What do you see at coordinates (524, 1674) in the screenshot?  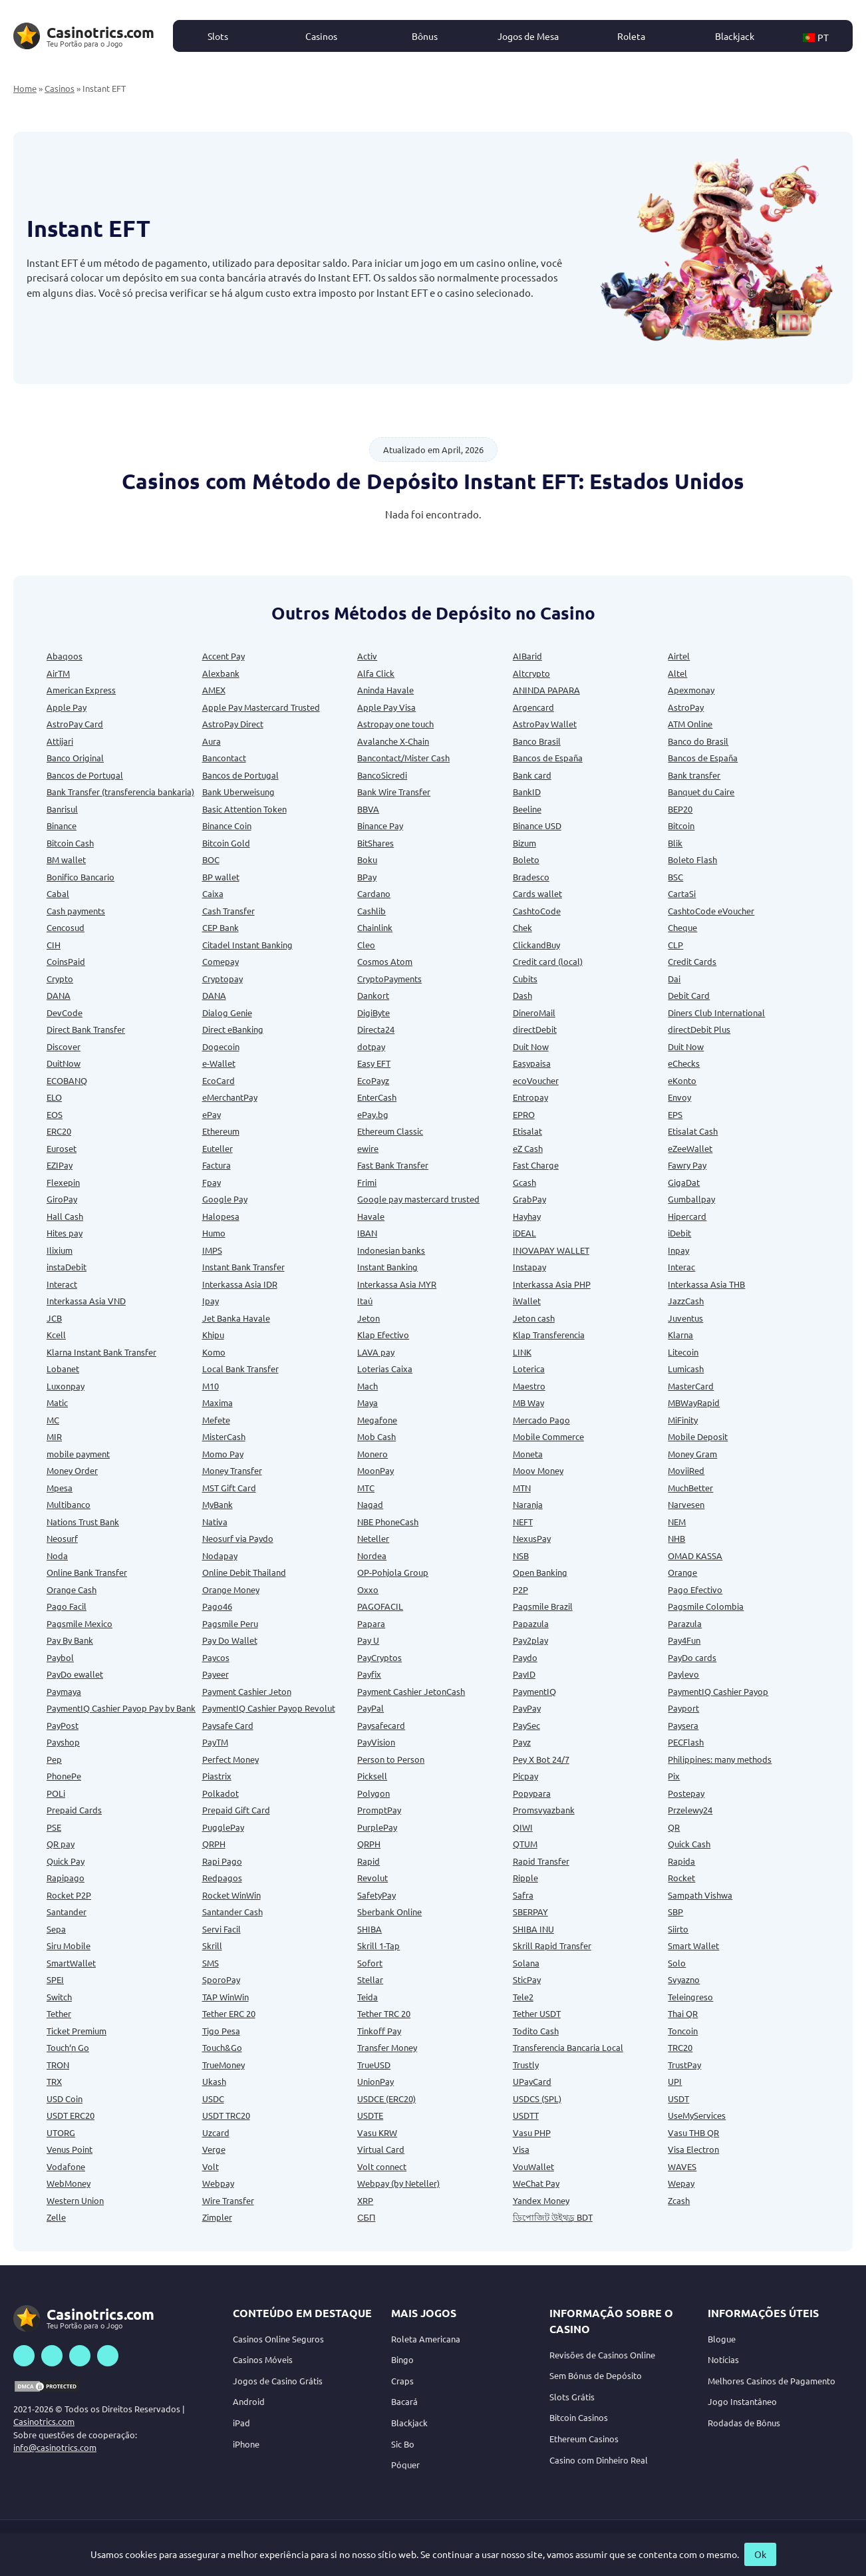 I see `PayID` at bounding box center [524, 1674].